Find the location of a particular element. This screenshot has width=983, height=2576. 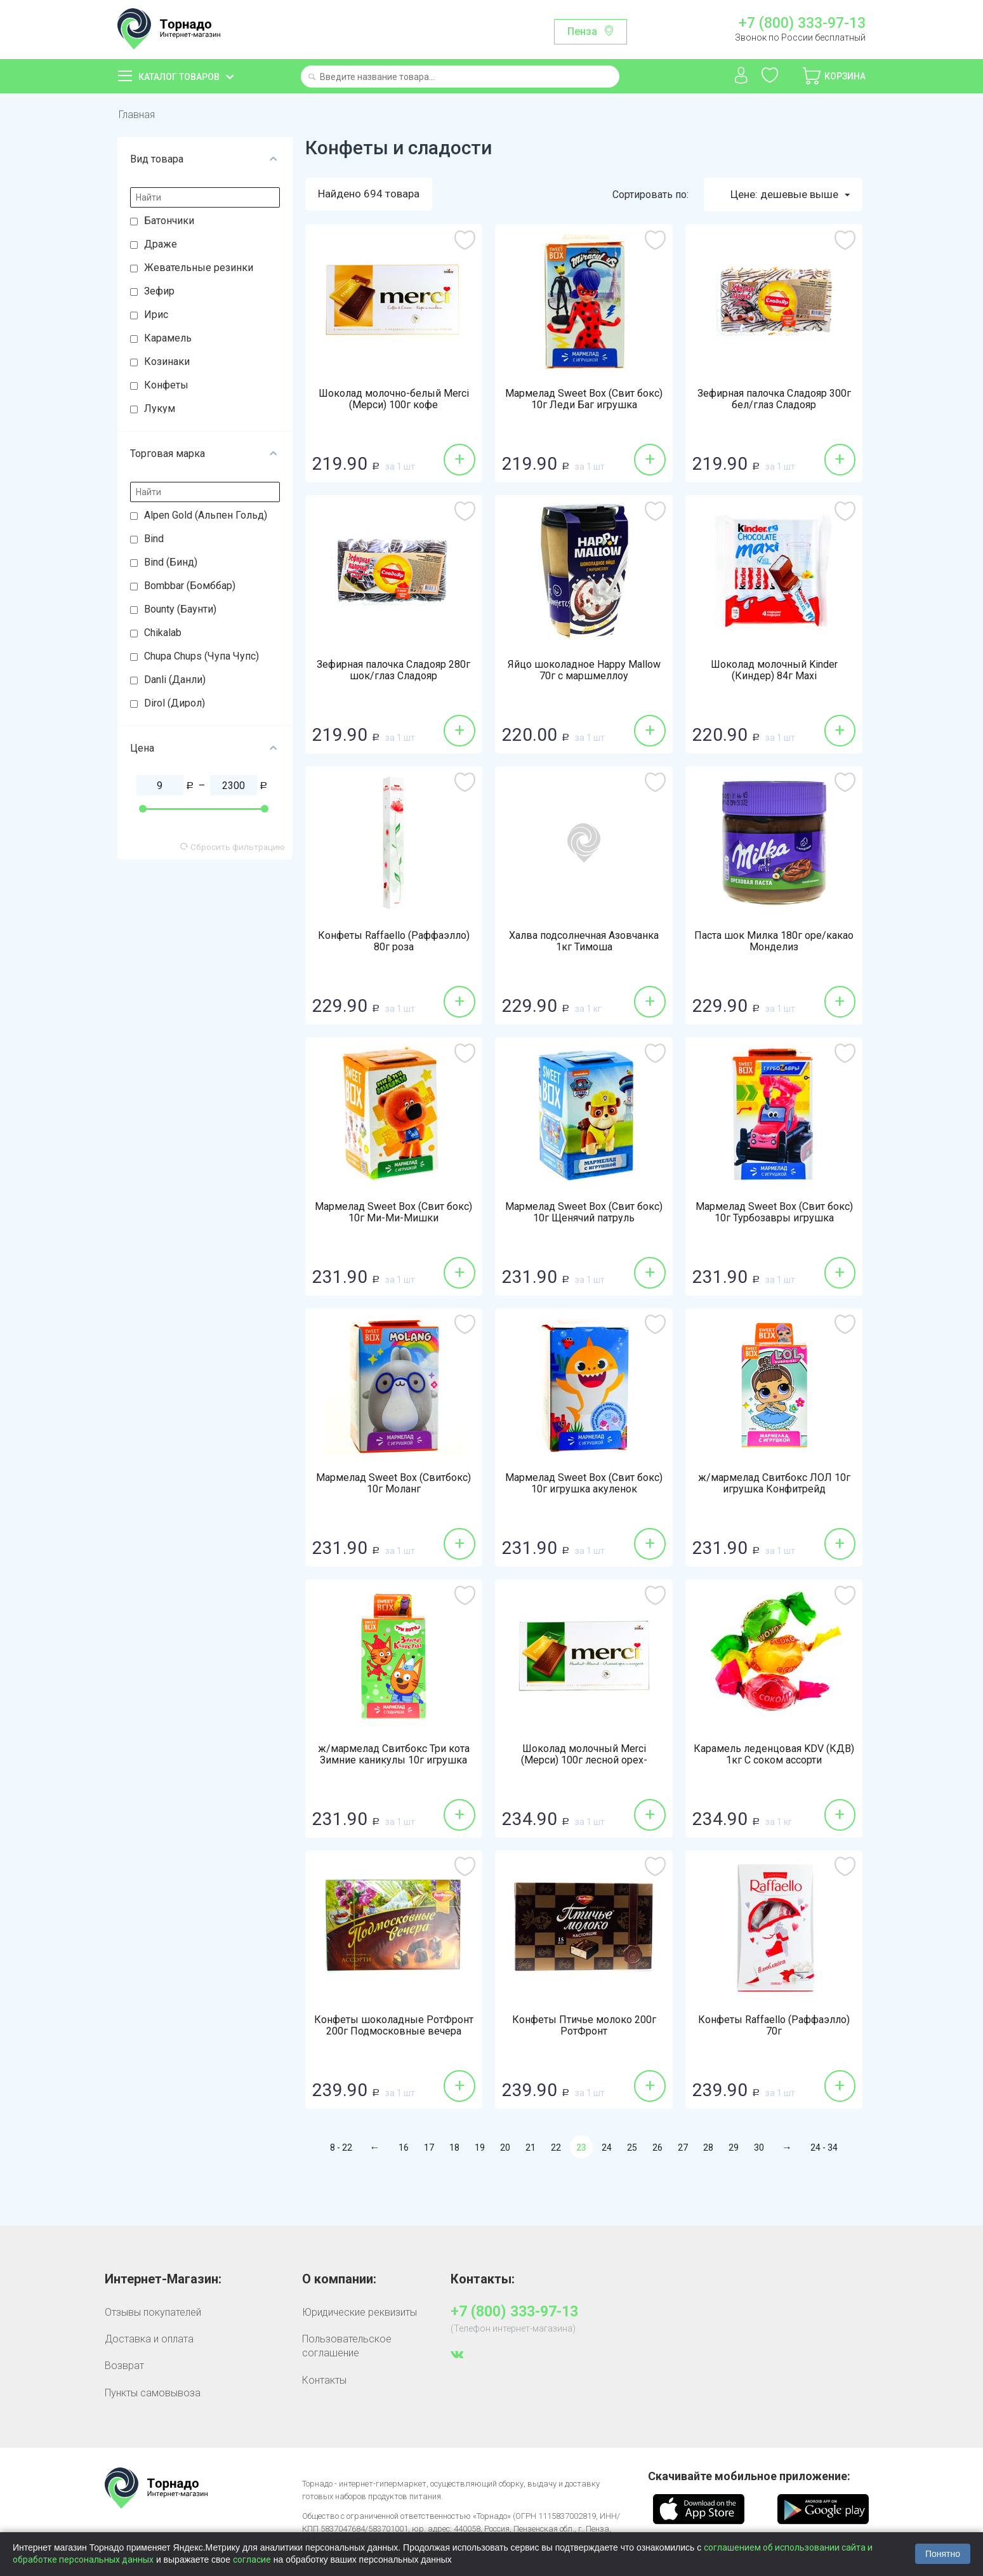

Мармелад Sweet Box (Свит бокс) 10г Леди Баг игрушка is located at coordinates (584, 399).